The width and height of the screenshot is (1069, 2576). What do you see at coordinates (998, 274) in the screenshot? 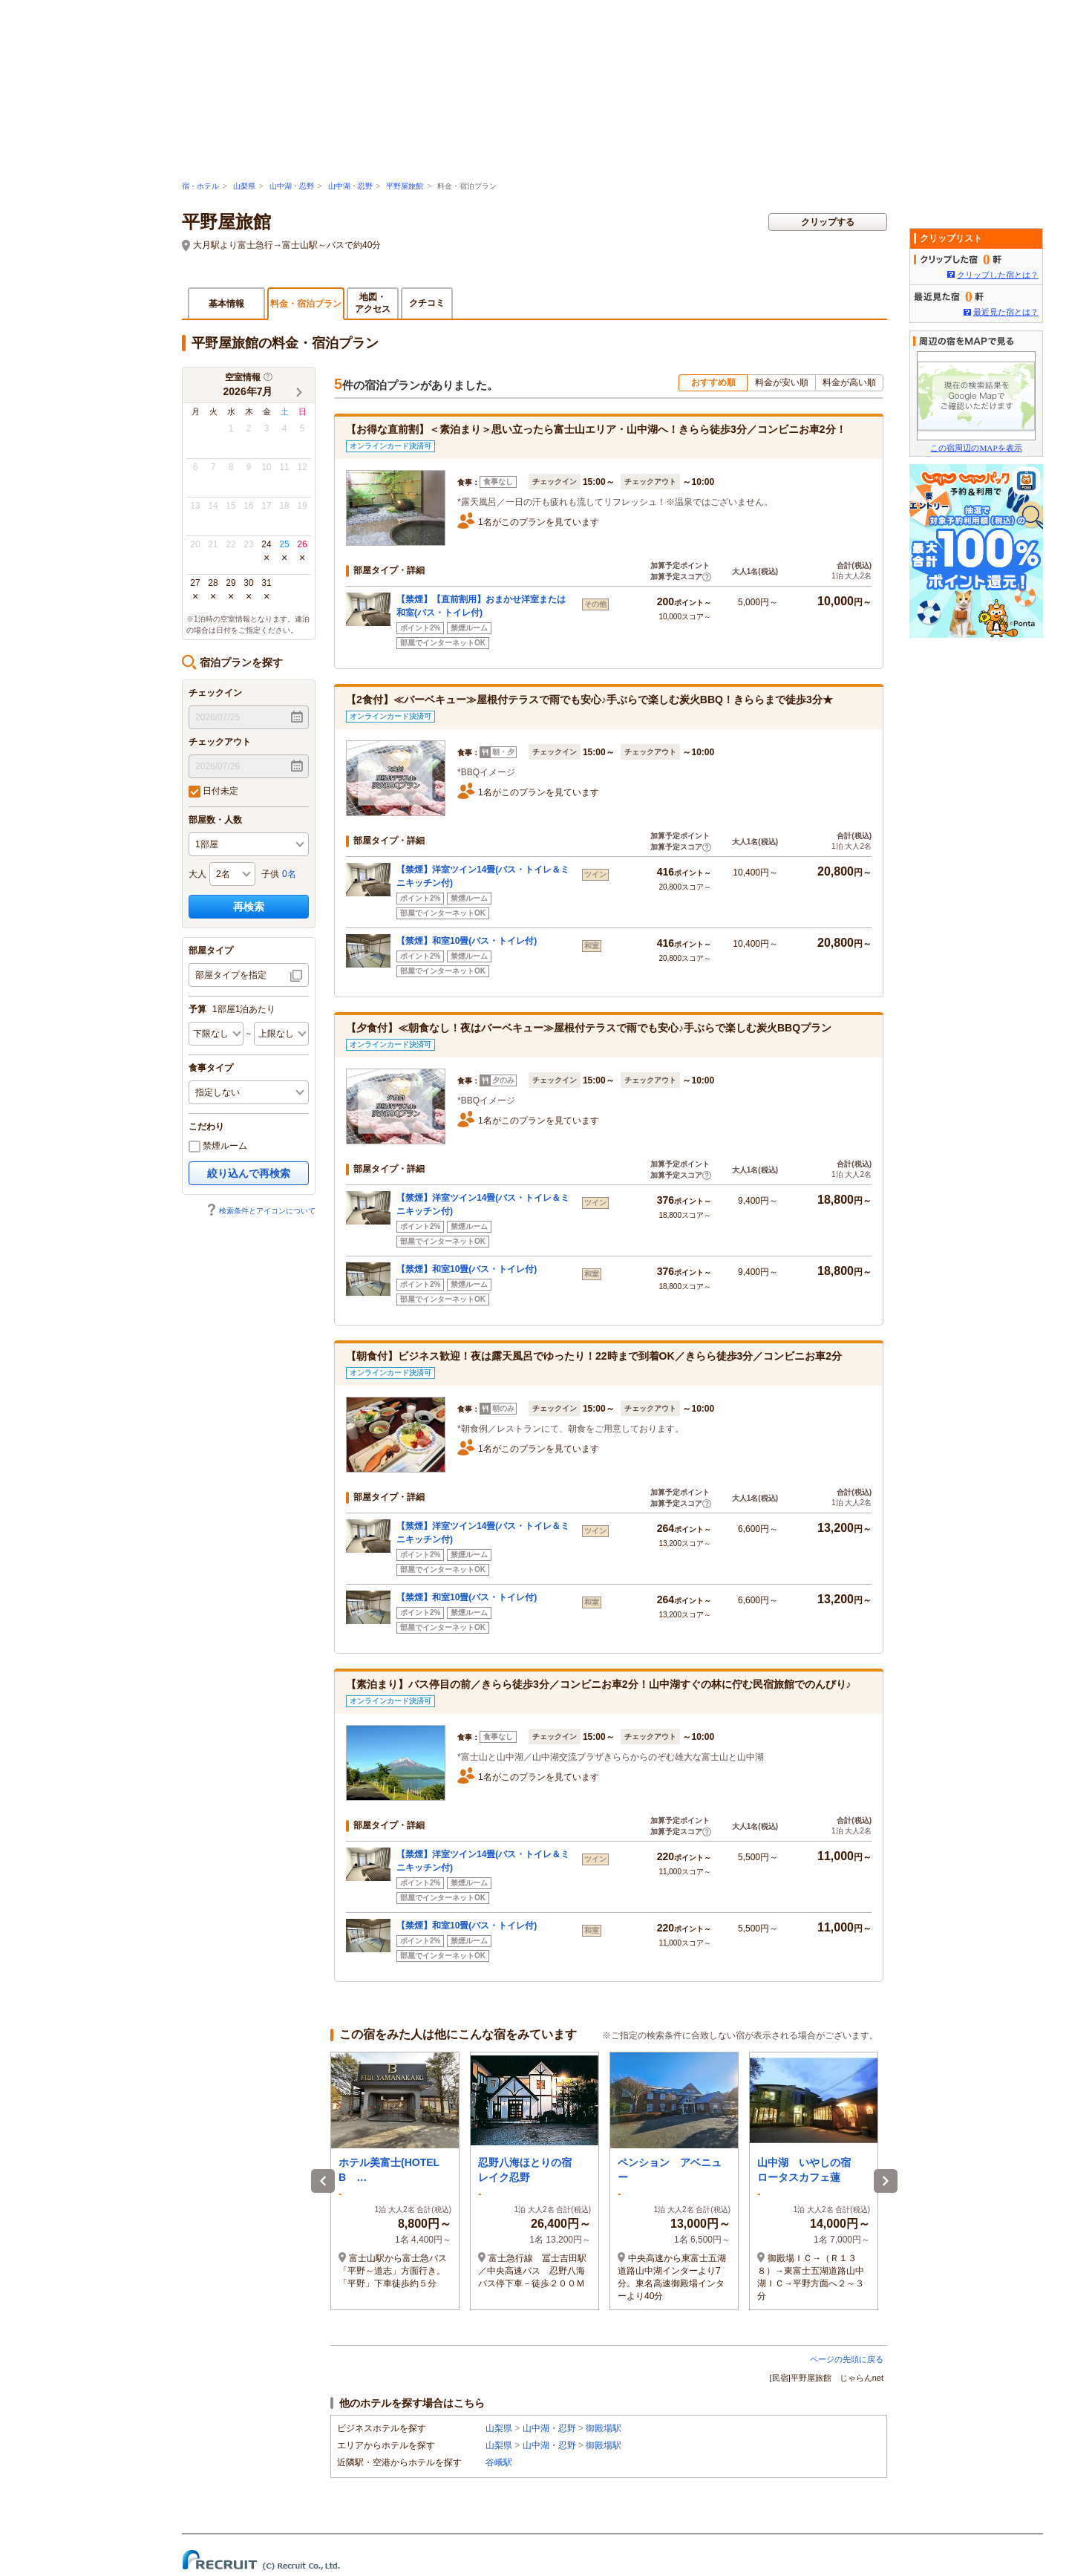
I see `クリップした宿とは？` at bounding box center [998, 274].